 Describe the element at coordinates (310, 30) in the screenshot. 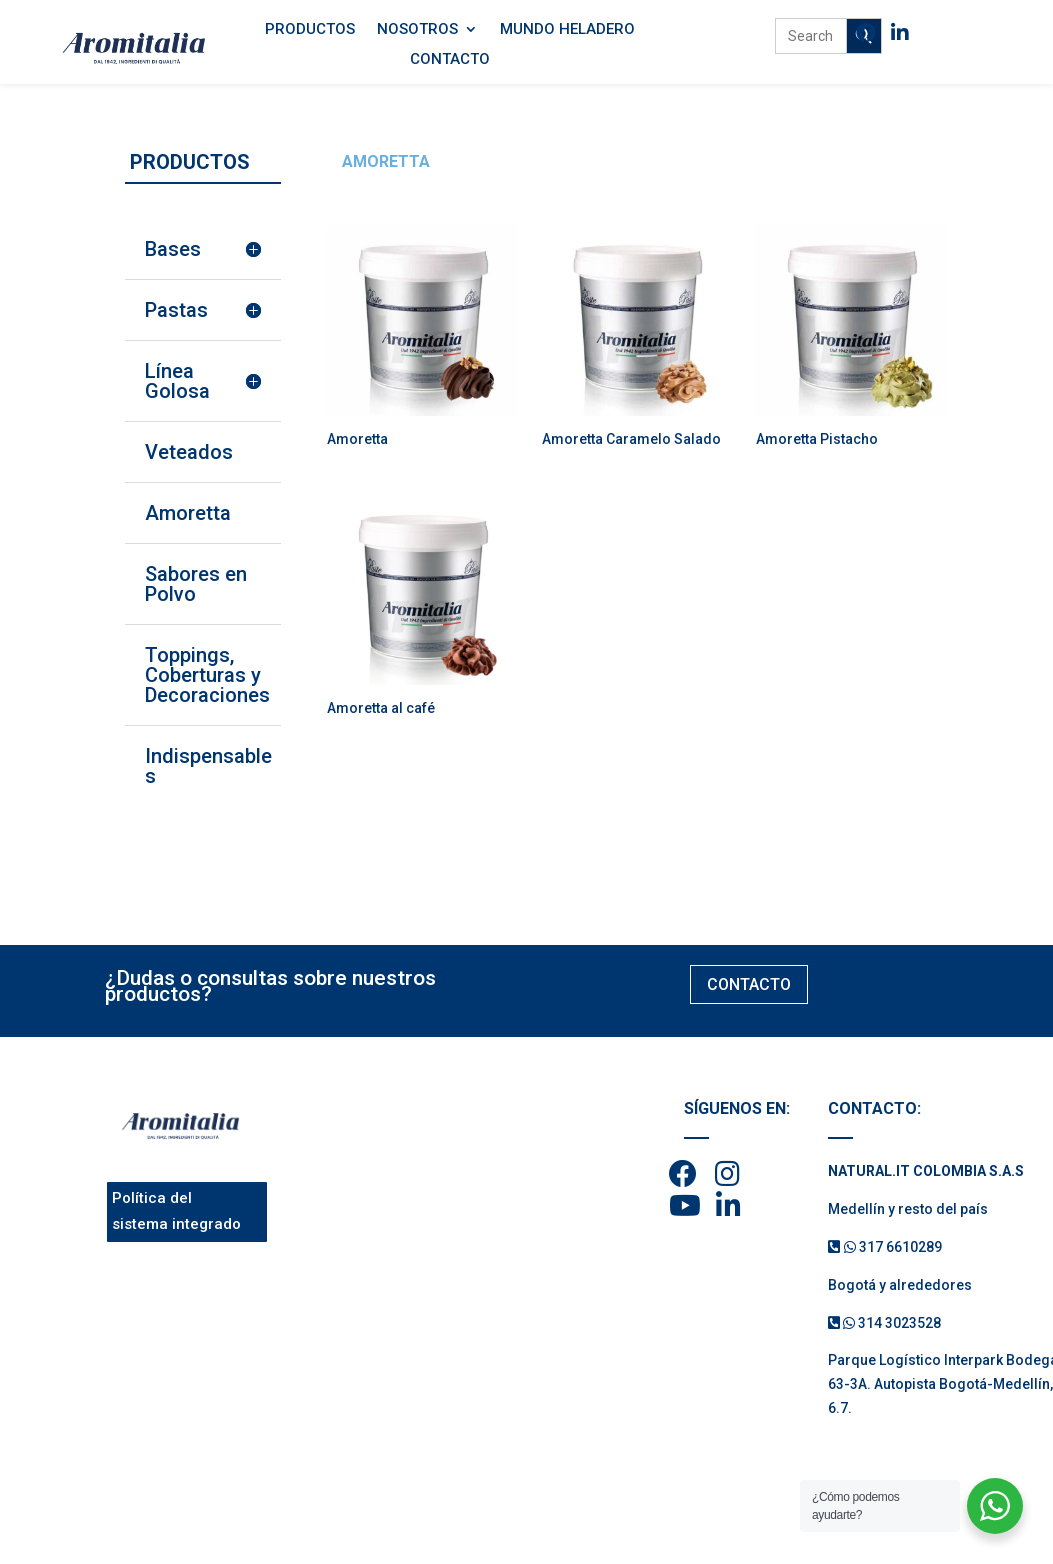

I see `Productos` at that location.